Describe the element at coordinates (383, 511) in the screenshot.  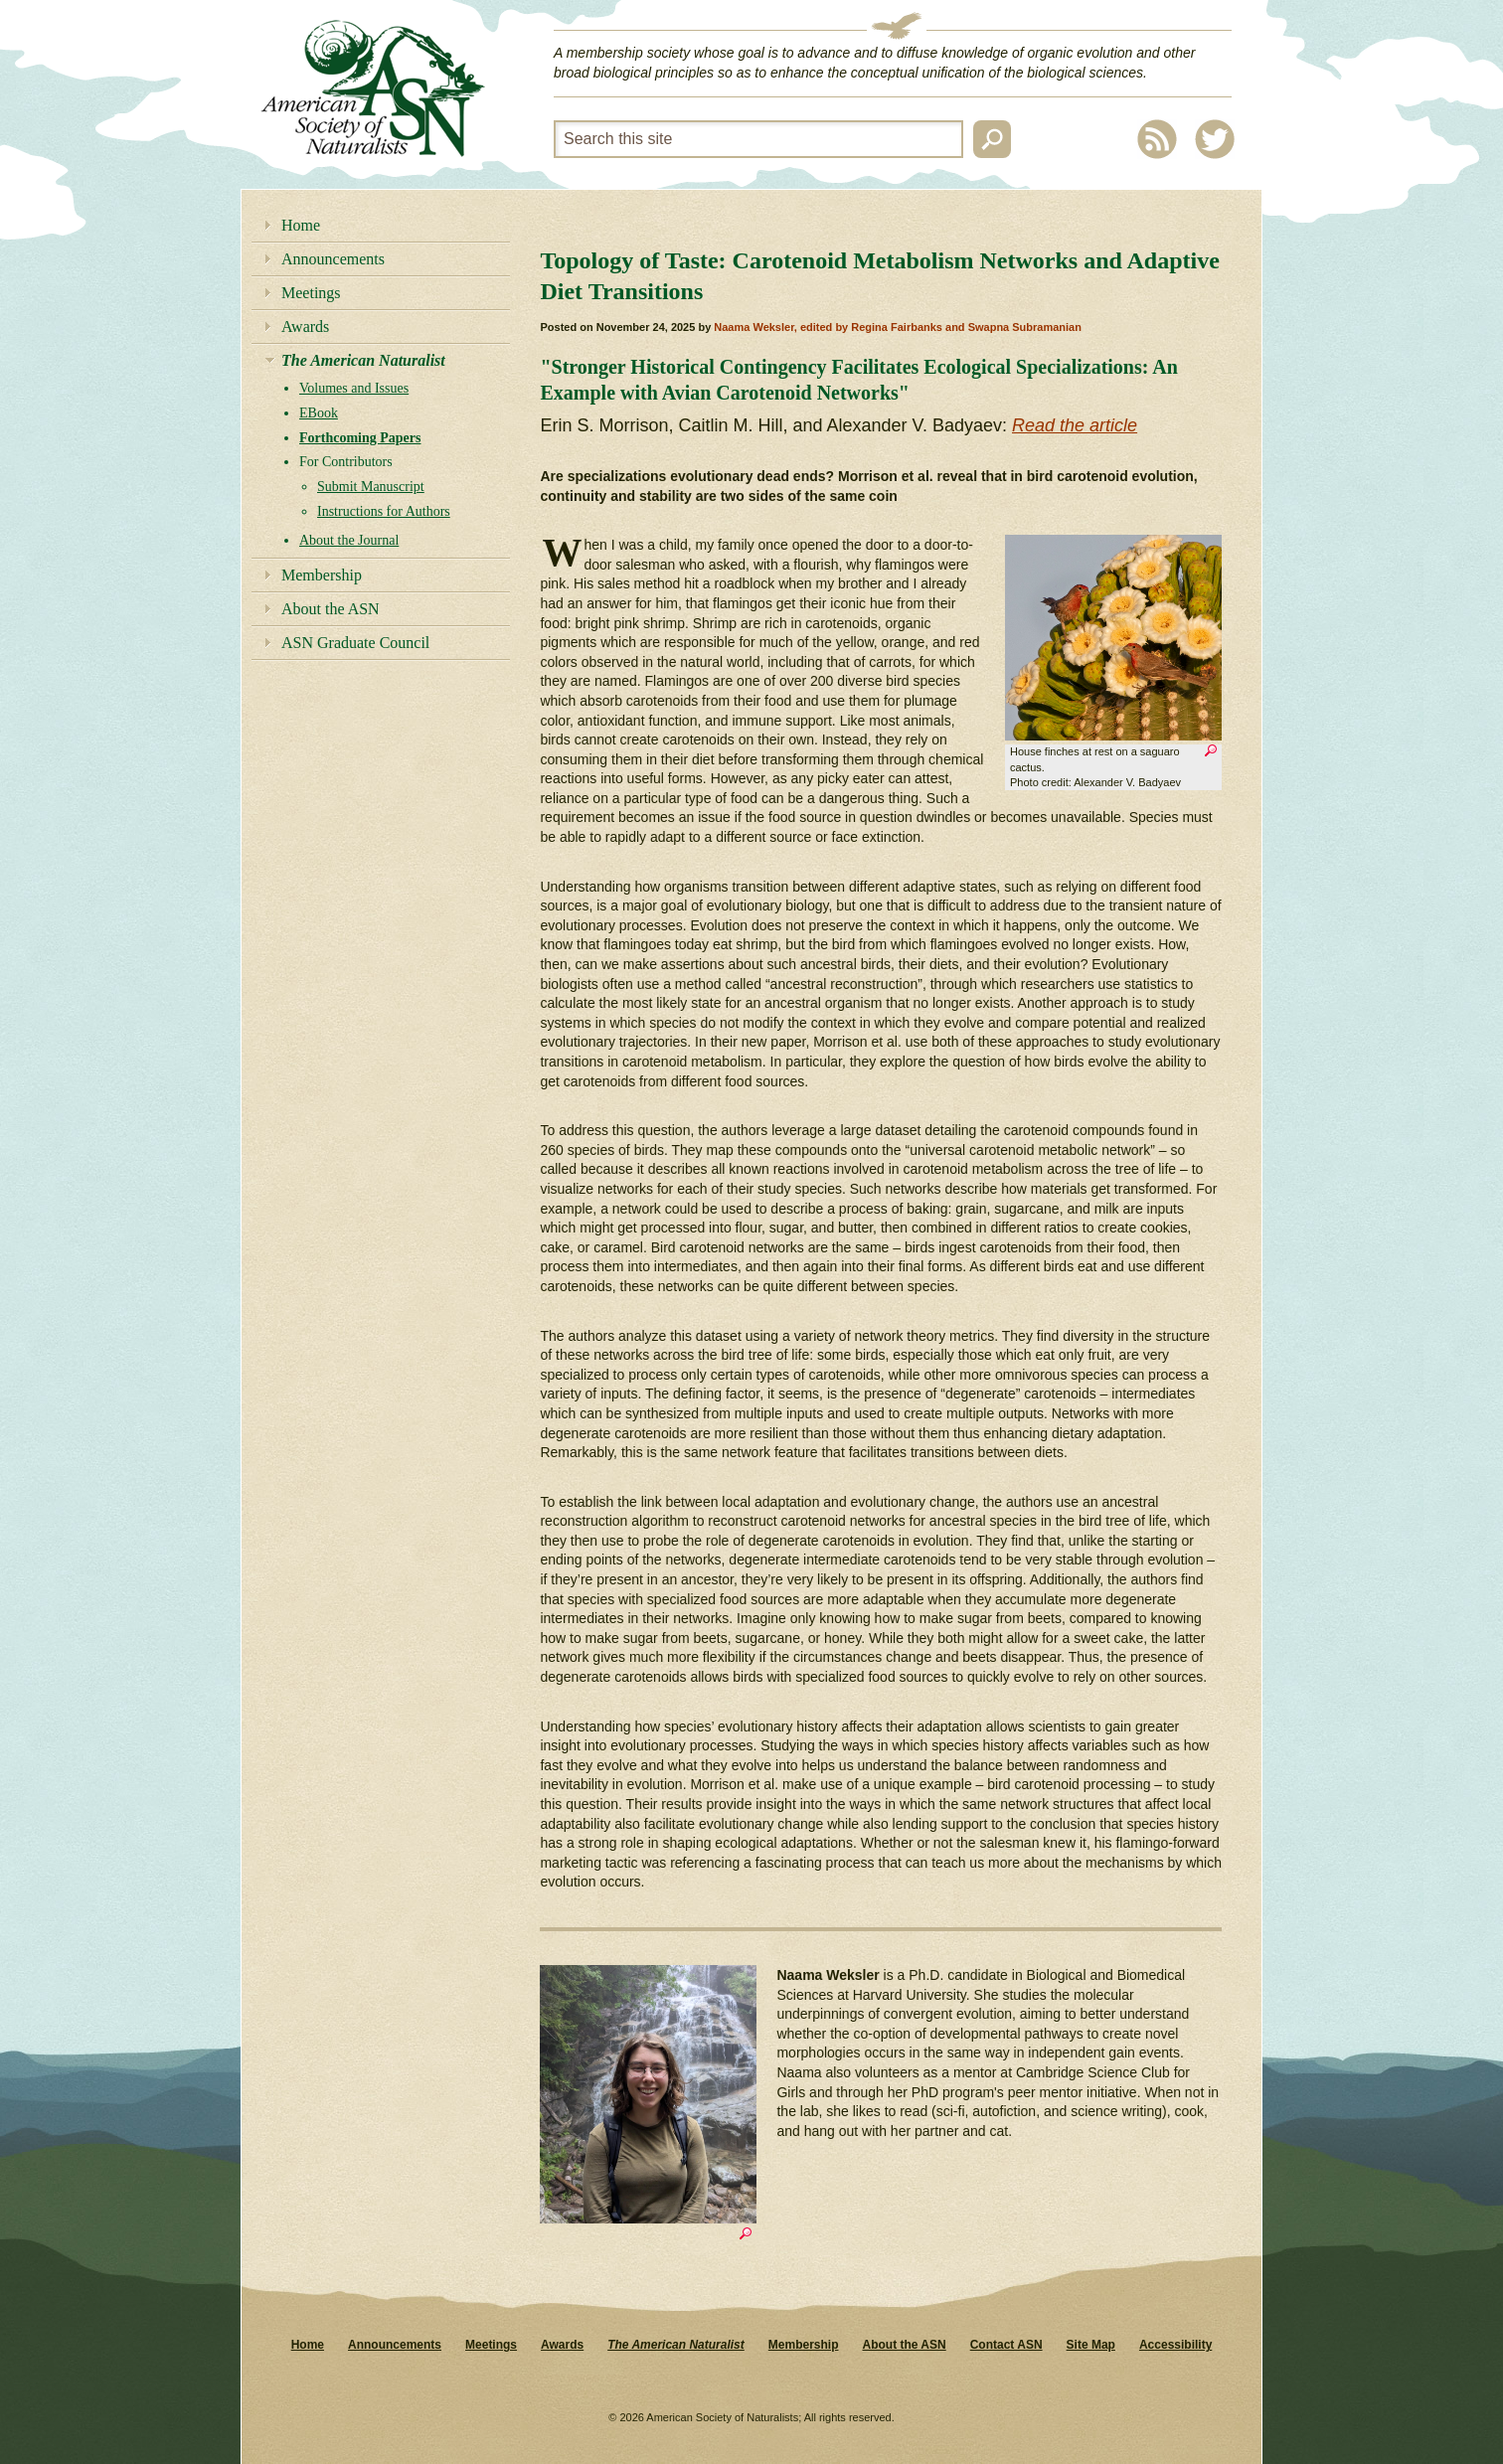
I see `Instructions for Authors` at that location.